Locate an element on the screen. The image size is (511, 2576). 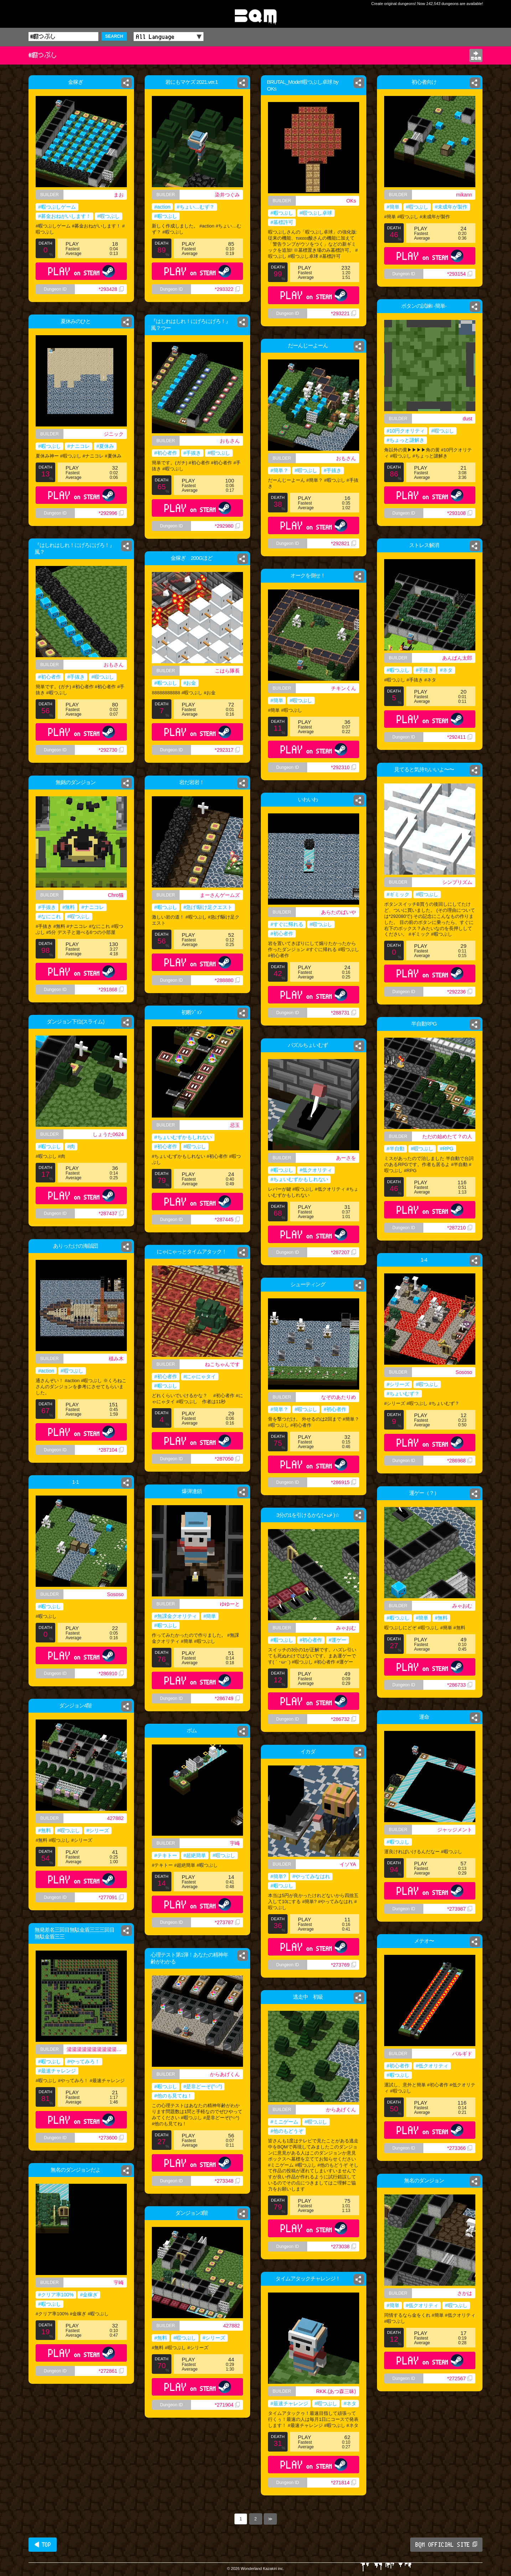
おもさん is located at coordinates (230, 441).